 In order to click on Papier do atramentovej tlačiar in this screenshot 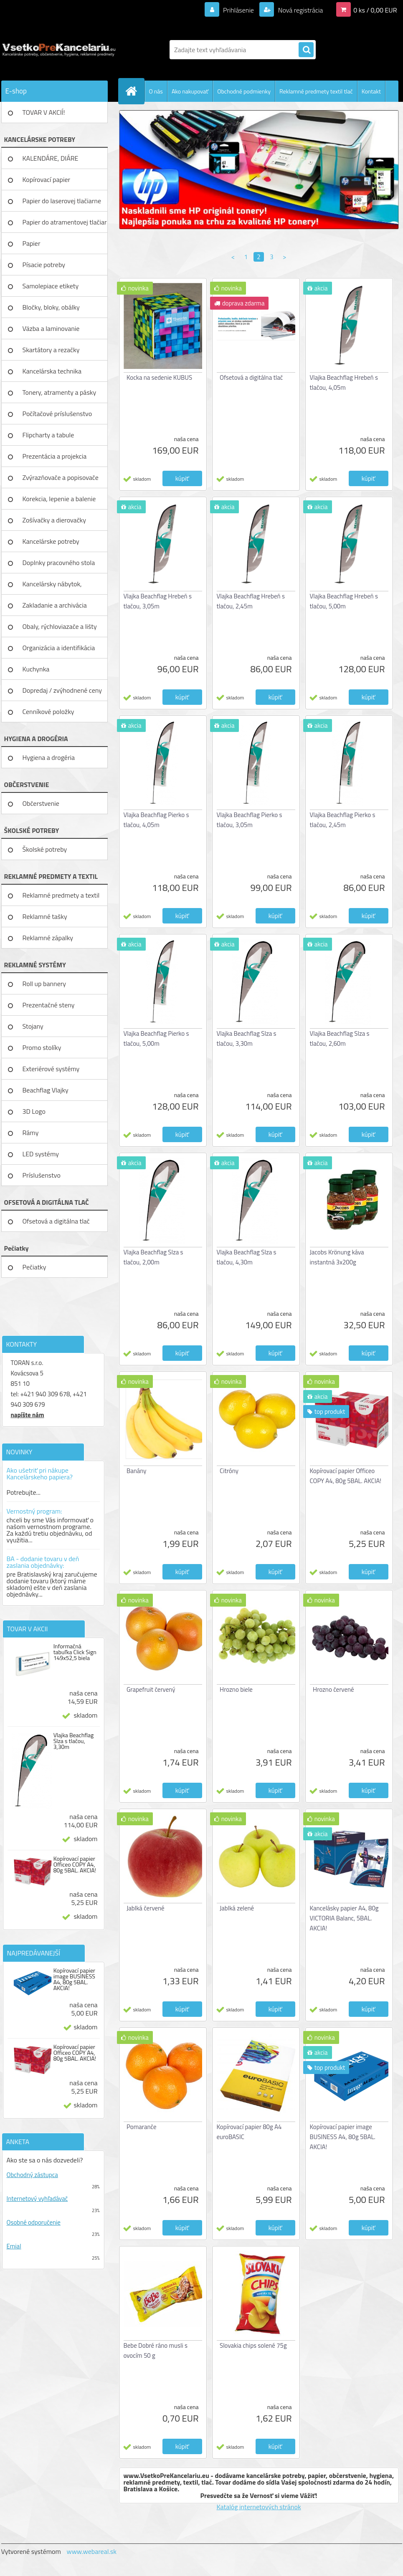, I will do `click(65, 222)`.